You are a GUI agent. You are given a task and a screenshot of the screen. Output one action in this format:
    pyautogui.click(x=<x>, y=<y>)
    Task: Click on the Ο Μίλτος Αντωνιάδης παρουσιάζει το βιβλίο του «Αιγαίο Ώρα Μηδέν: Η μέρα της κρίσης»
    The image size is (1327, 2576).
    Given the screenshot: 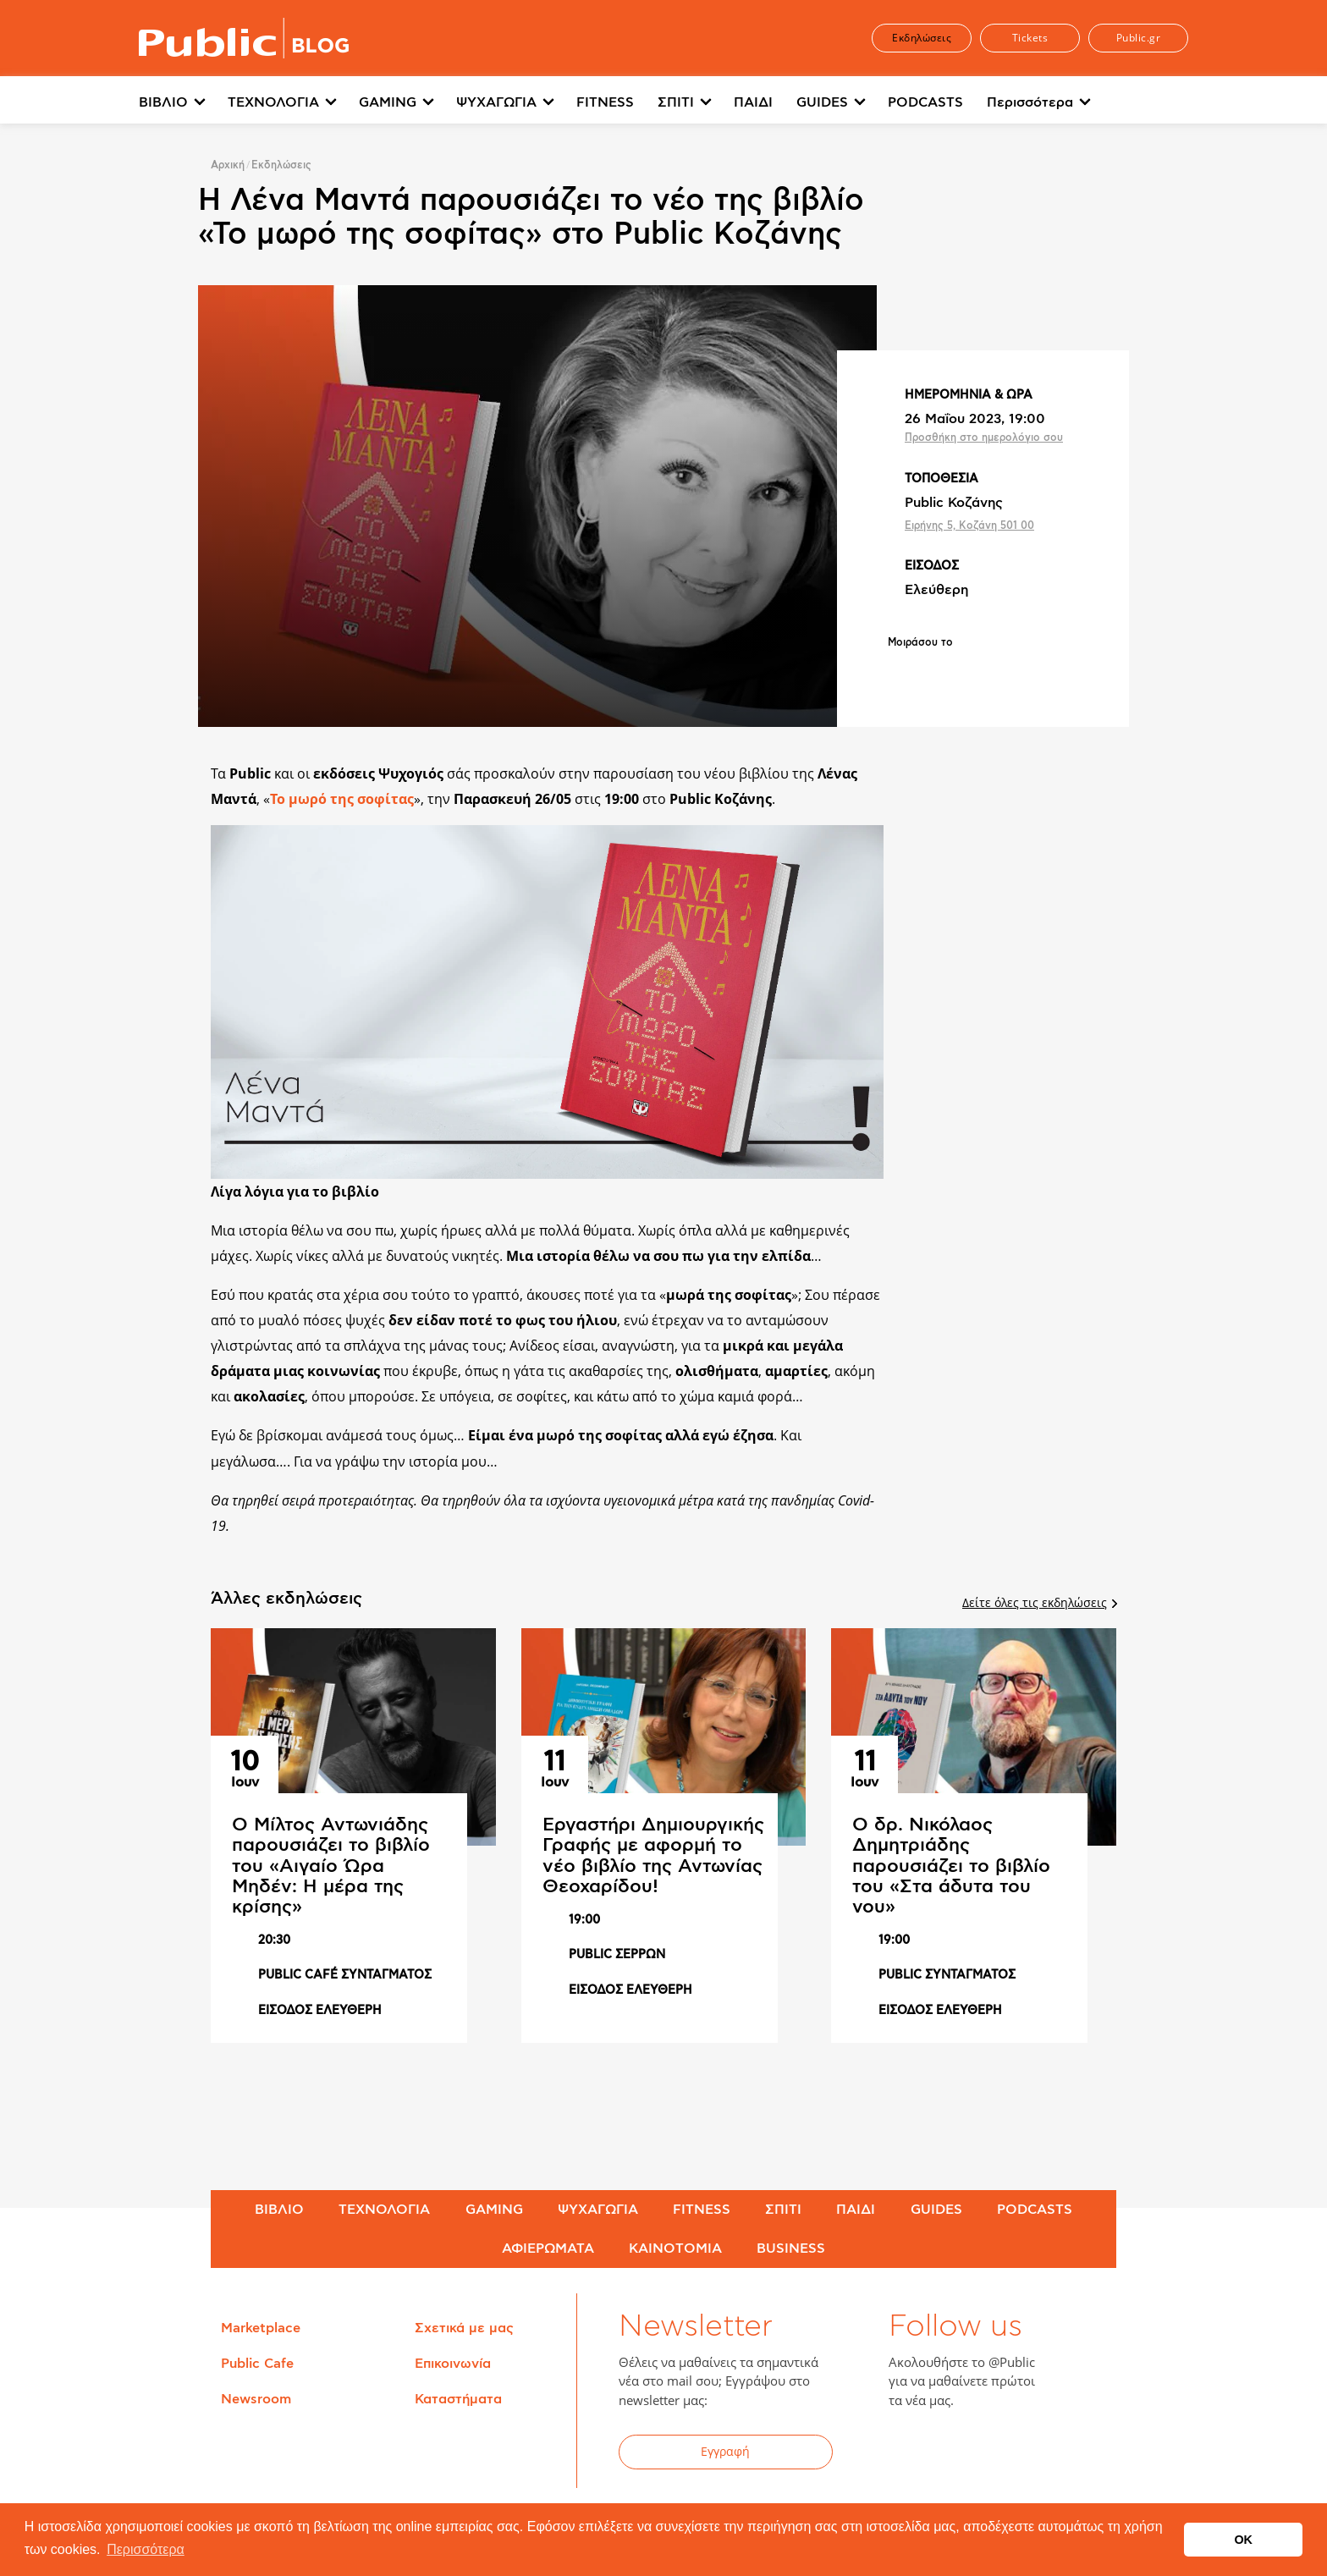 What is the action you would take?
    pyautogui.click(x=331, y=1865)
    